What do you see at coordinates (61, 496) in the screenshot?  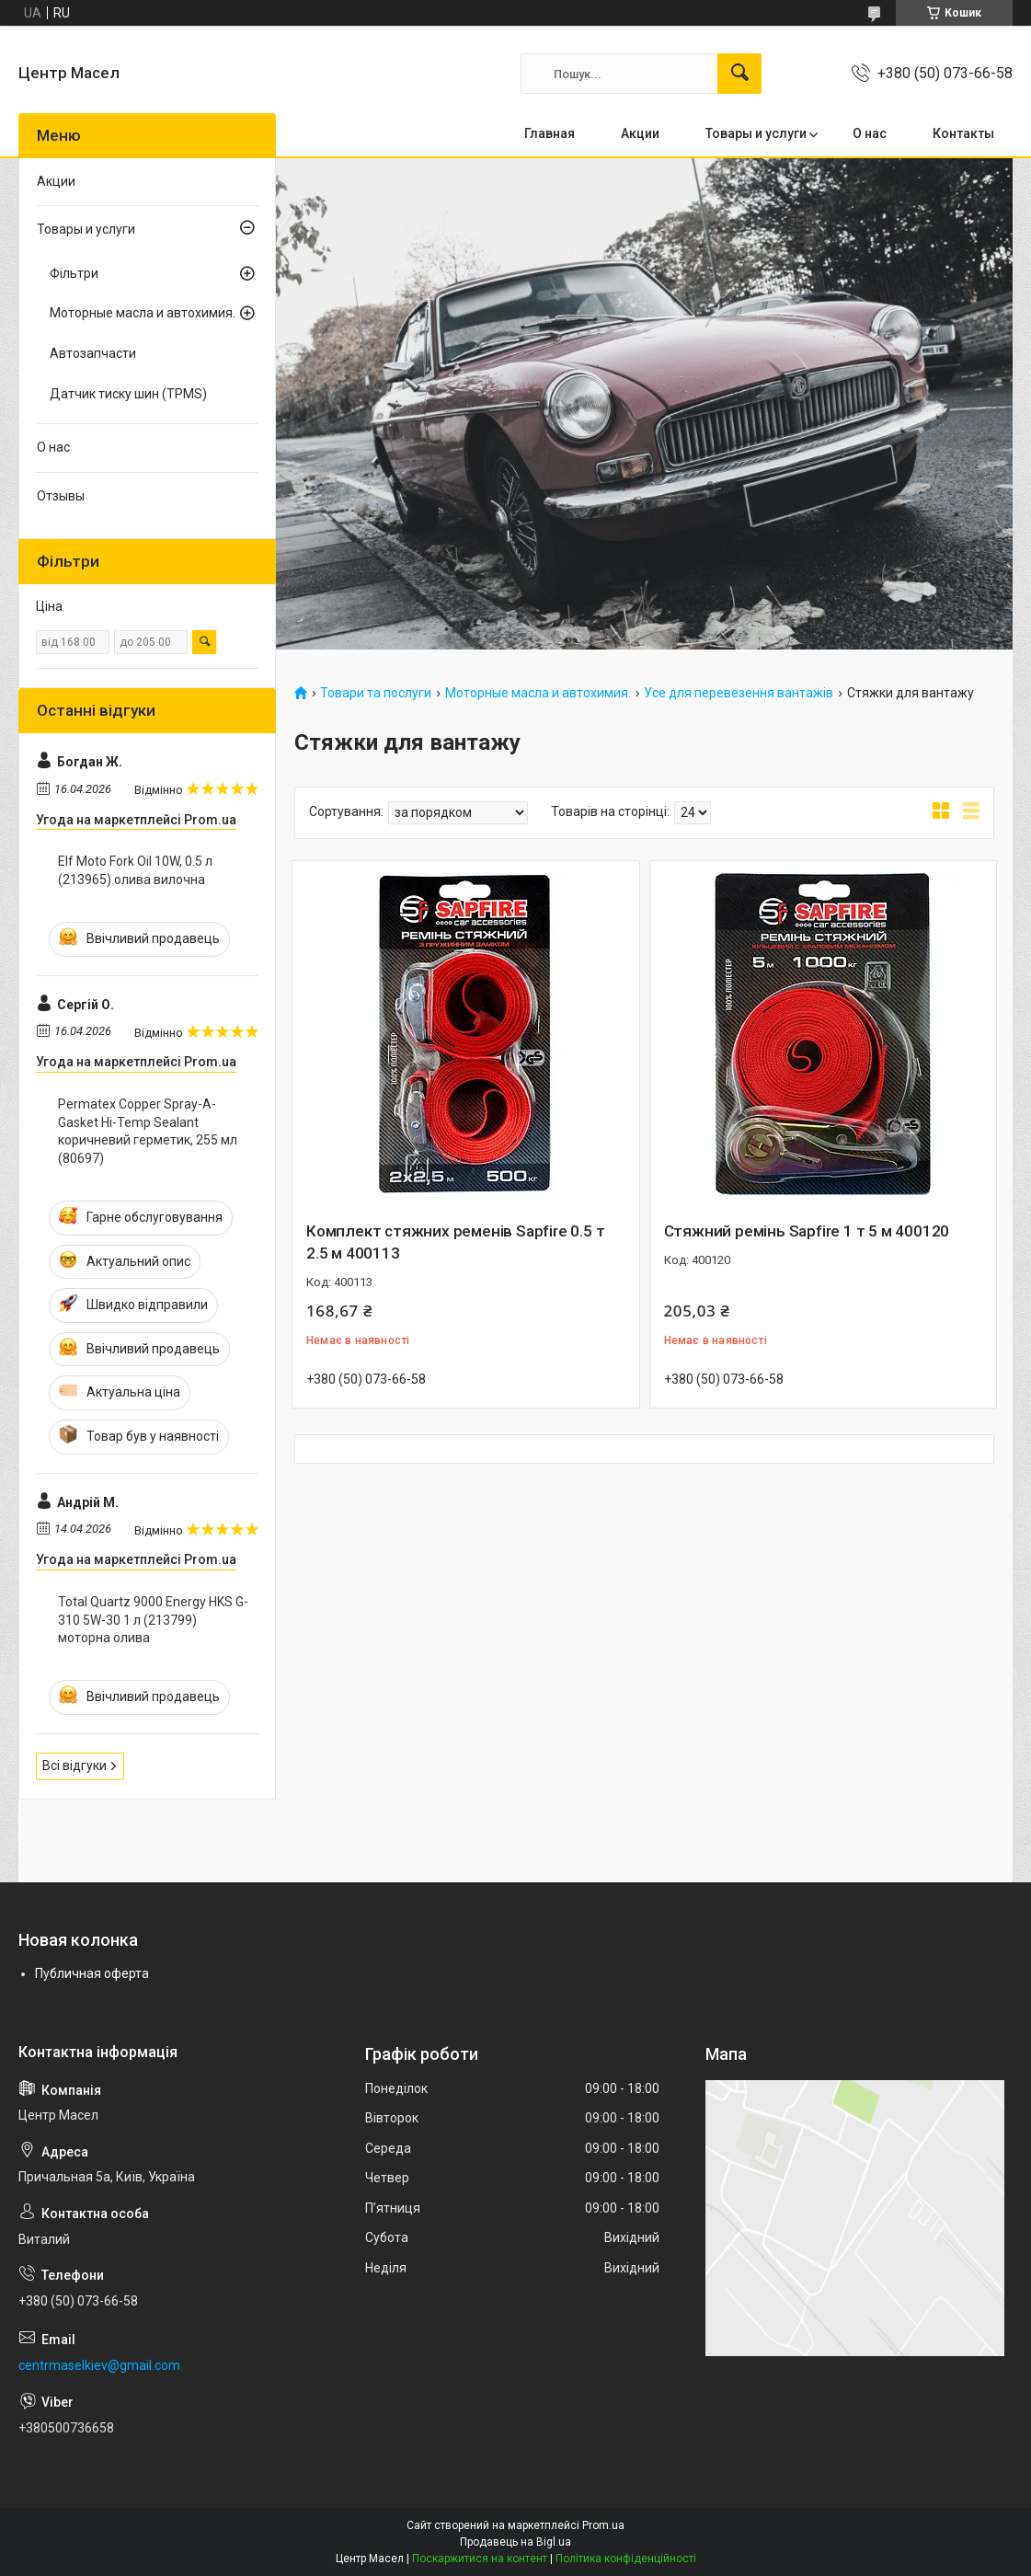 I see `Отзывы` at bounding box center [61, 496].